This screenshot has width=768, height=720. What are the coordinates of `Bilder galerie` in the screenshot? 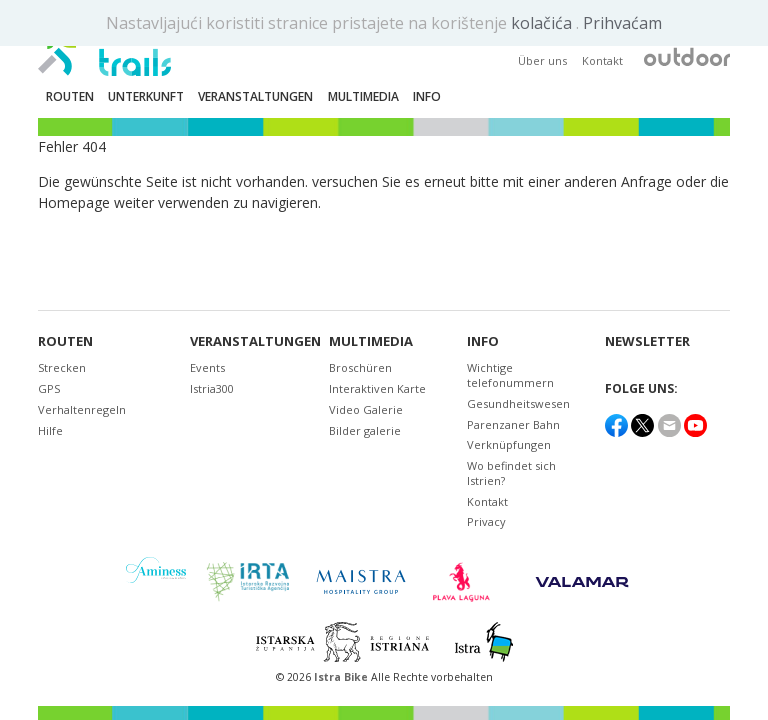 It's located at (365, 430).